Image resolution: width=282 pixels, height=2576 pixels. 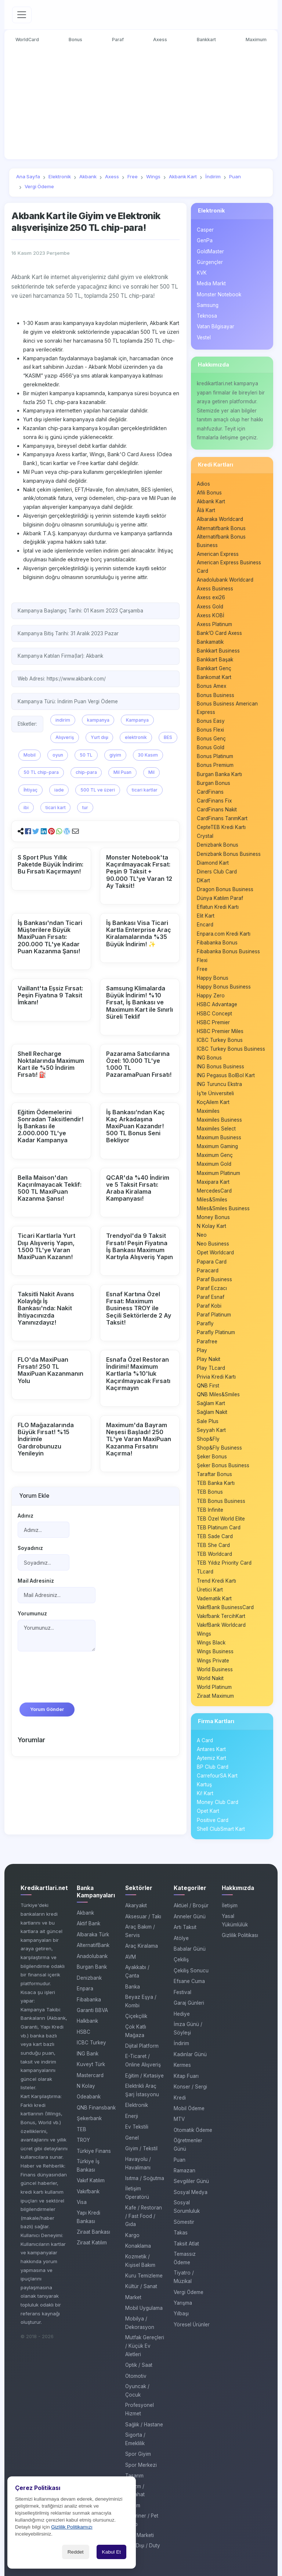 I want to click on ticari kartlar, so click(x=145, y=790).